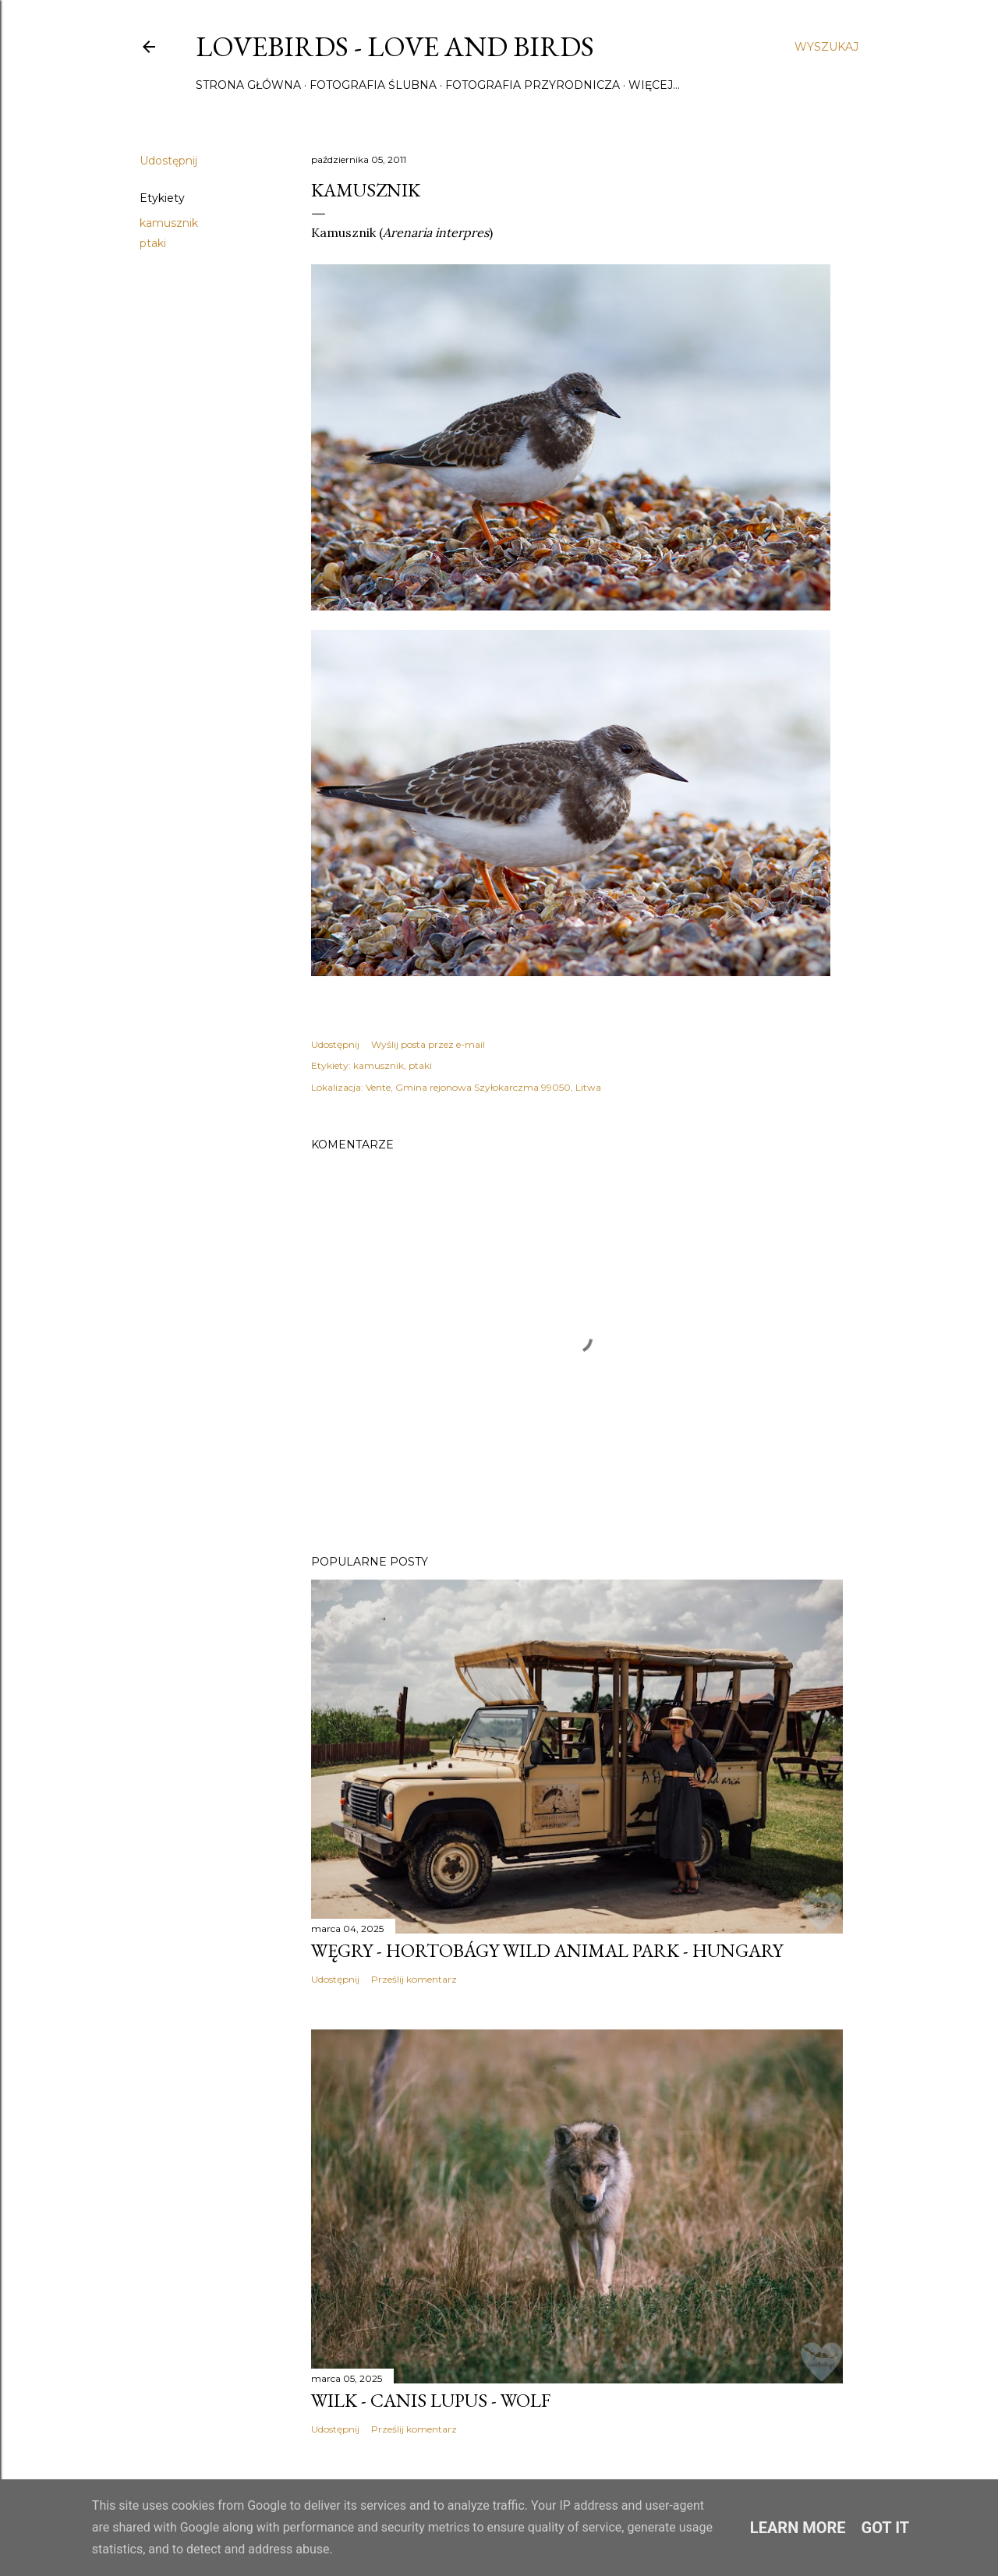 This screenshot has height=2576, width=998. What do you see at coordinates (168, 161) in the screenshot?
I see `Udostępnij [button]` at bounding box center [168, 161].